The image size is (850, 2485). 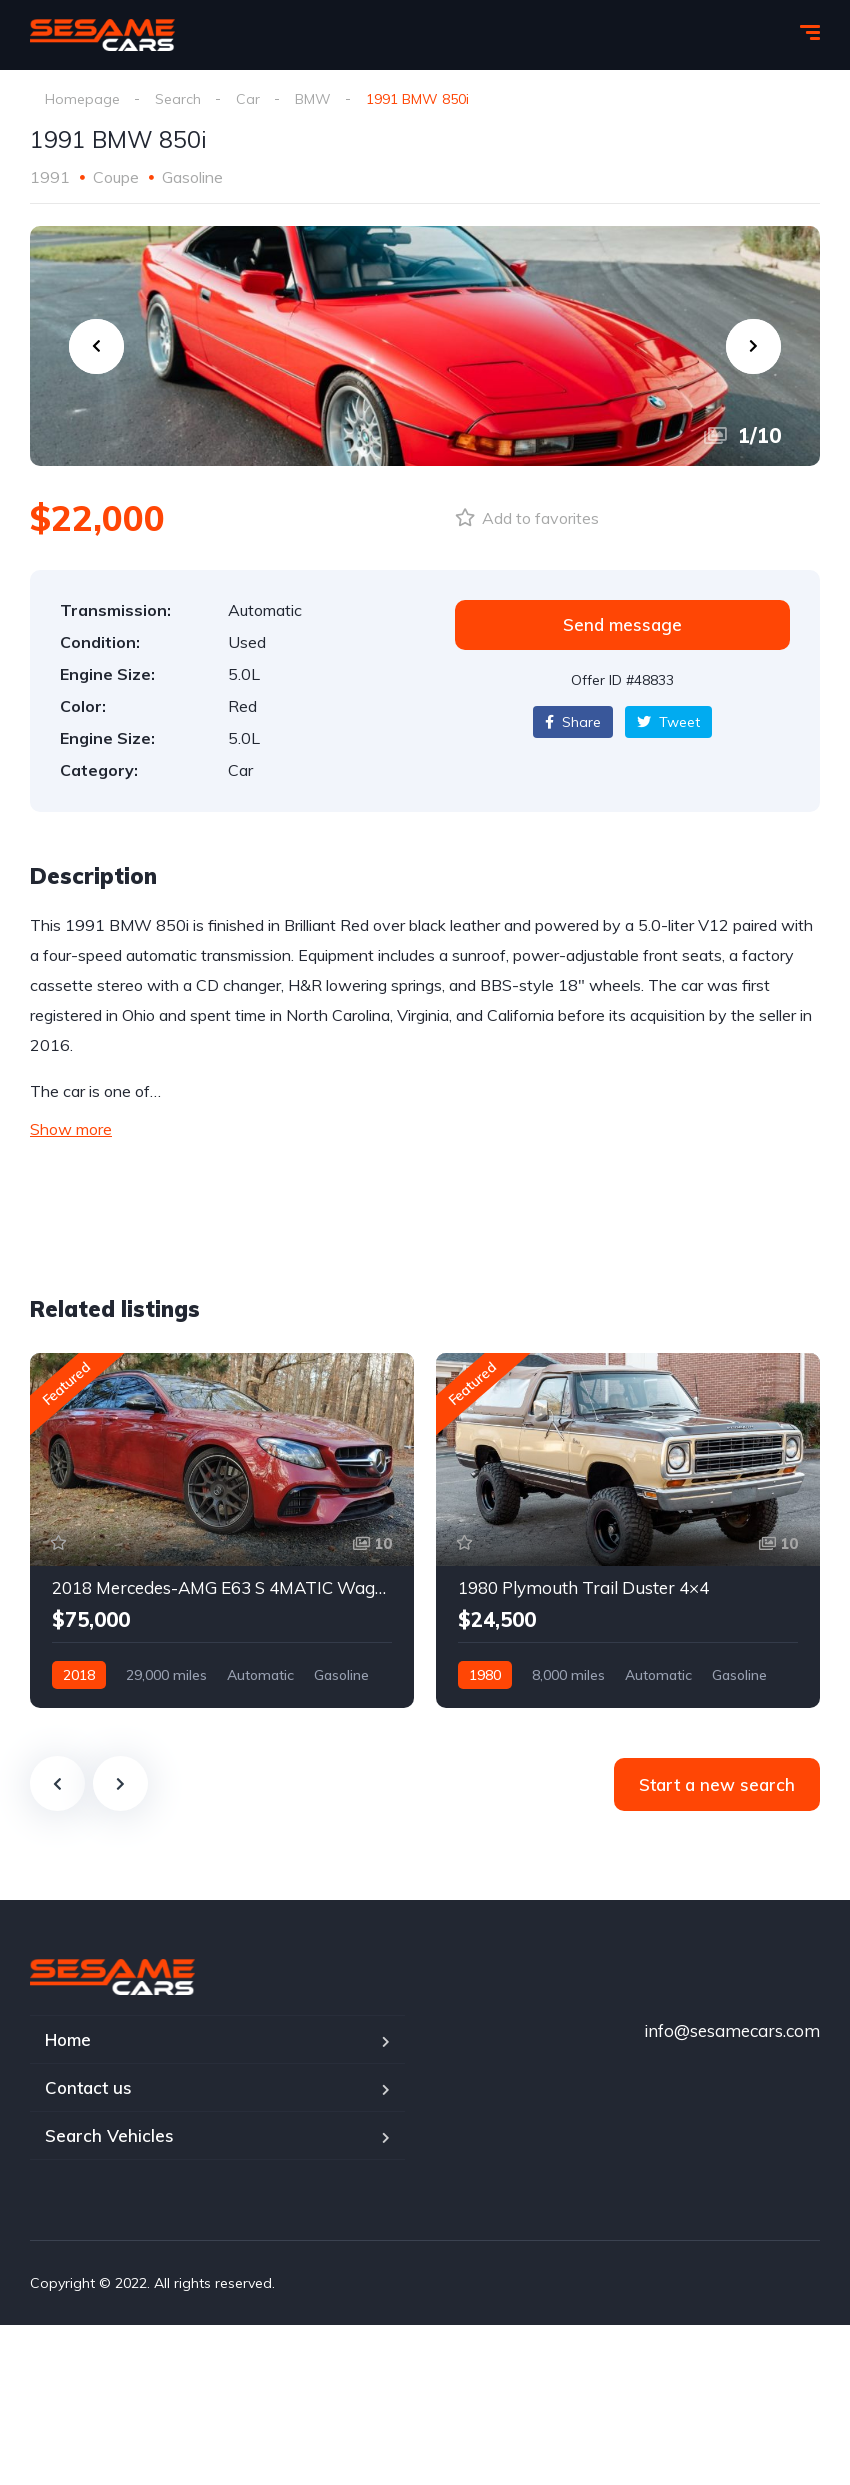 I want to click on Contact us, so click(x=88, y=2087).